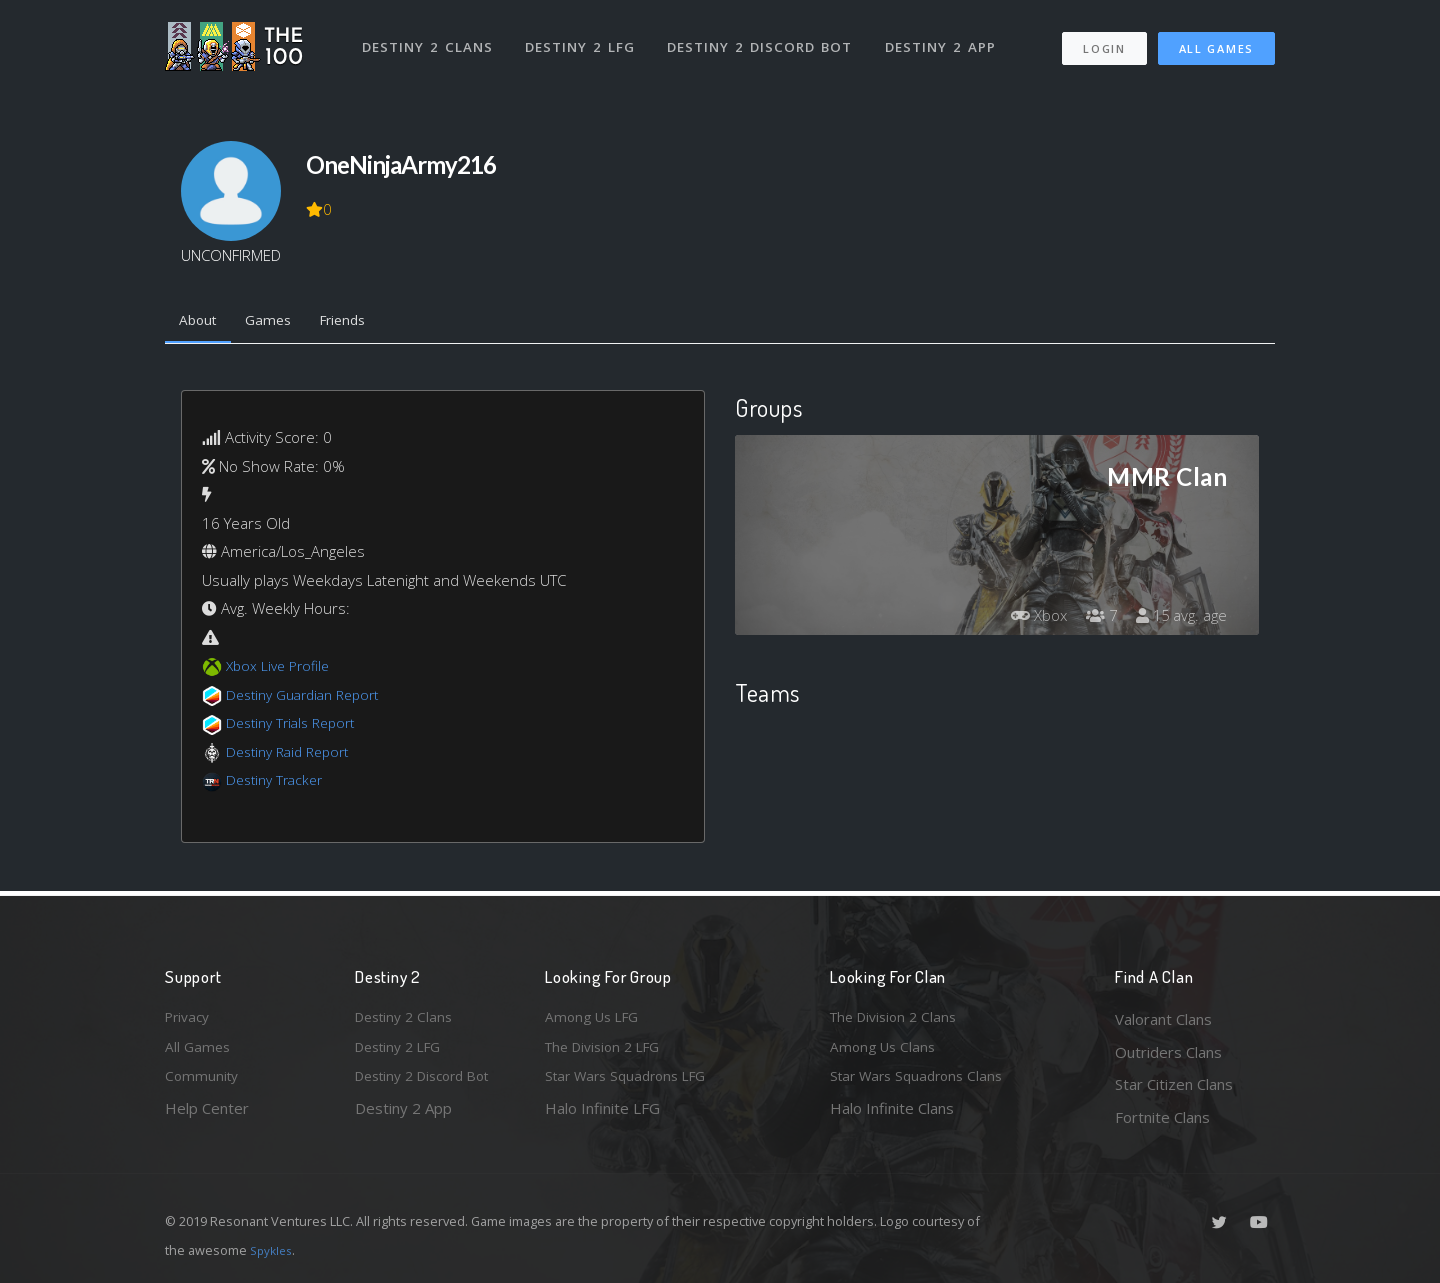 This screenshot has width=1440, height=1283. I want to click on Halo Infinite Clans, so click(892, 1117).